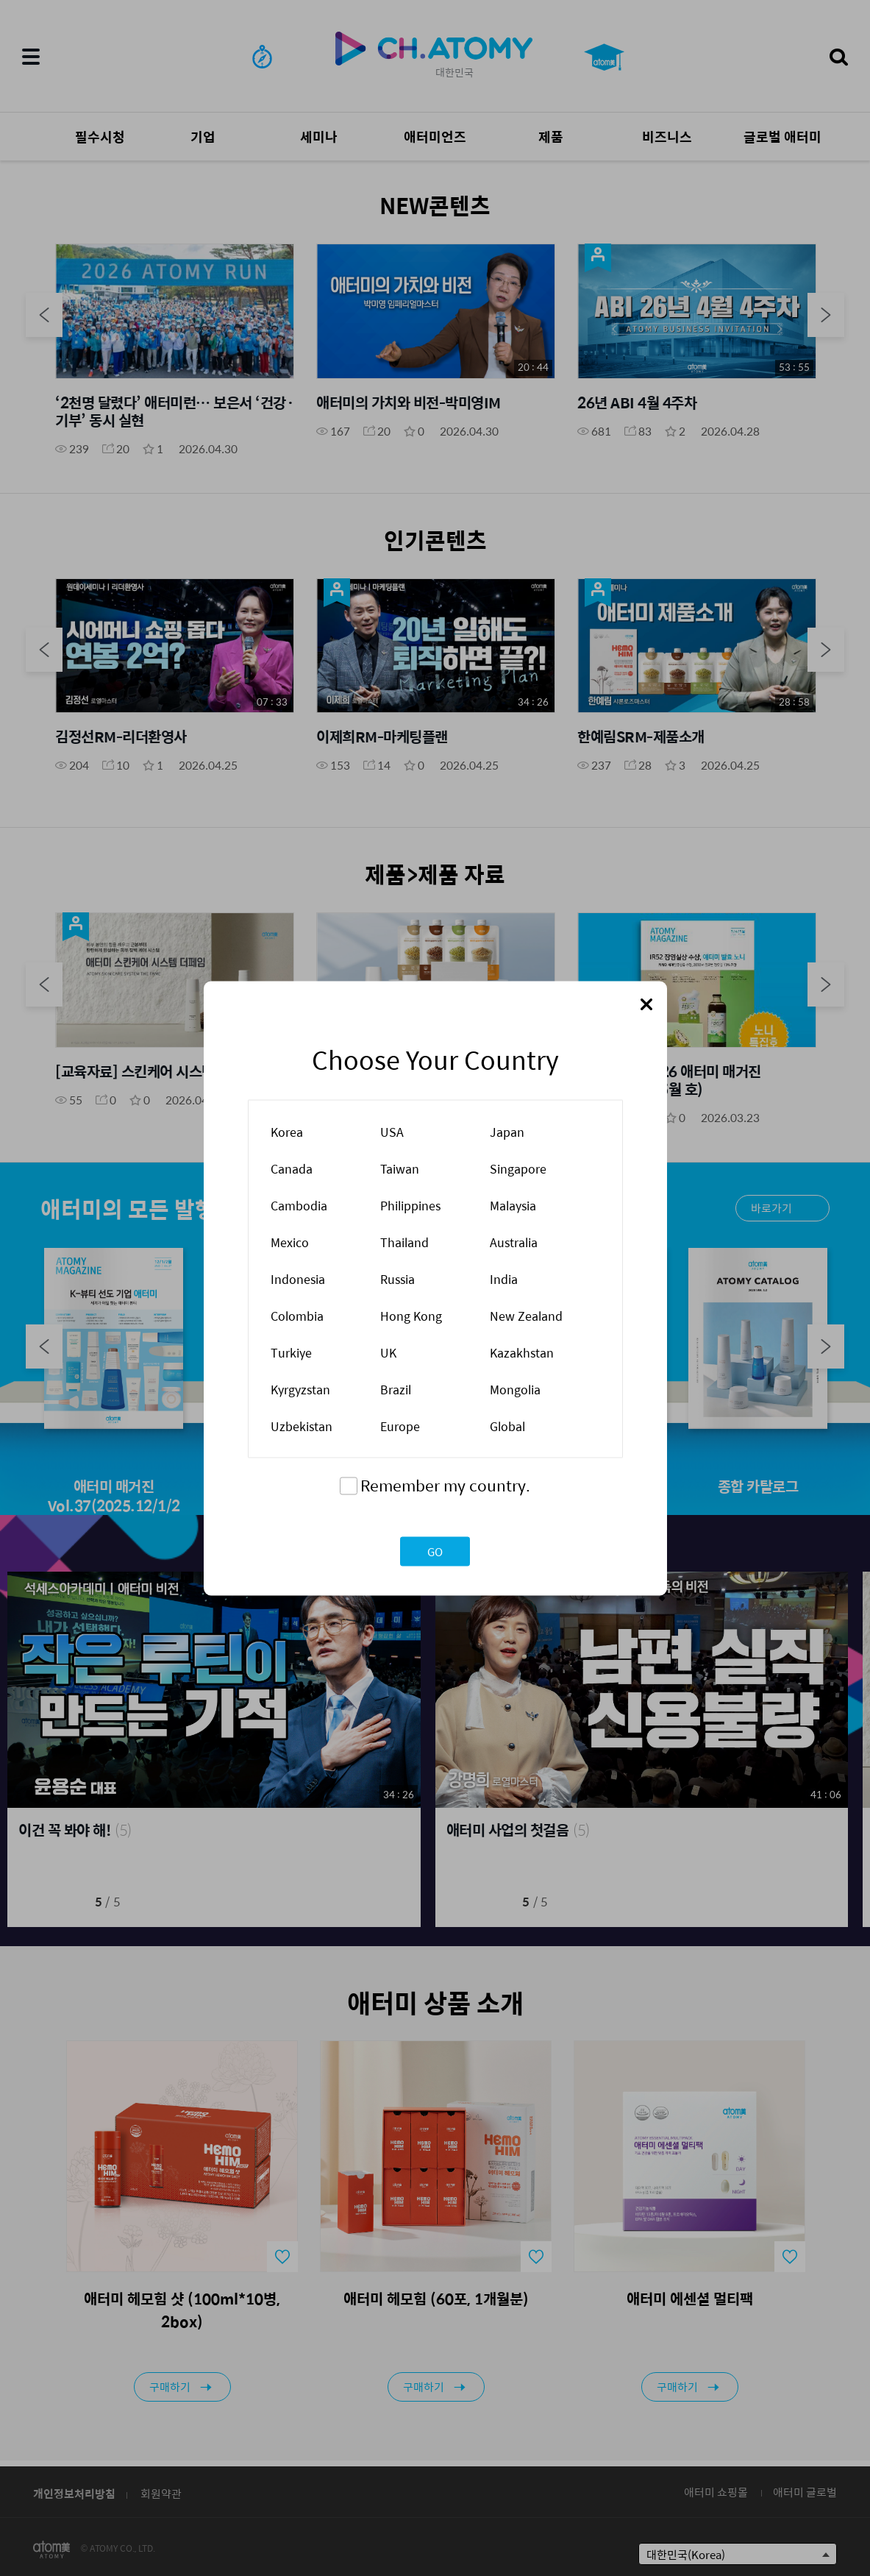 The height and width of the screenshot is (2576, 870). I want to click on GO, so click(435, 1550).